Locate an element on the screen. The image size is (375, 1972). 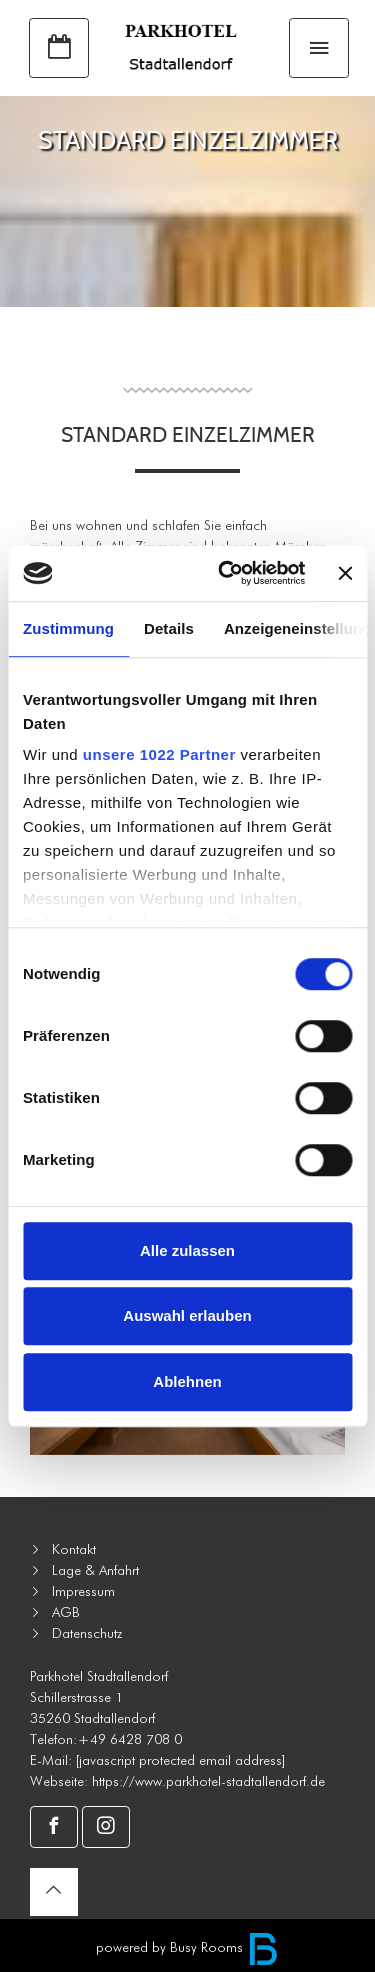
Datenschutz is located at coordinates (87, 1633).